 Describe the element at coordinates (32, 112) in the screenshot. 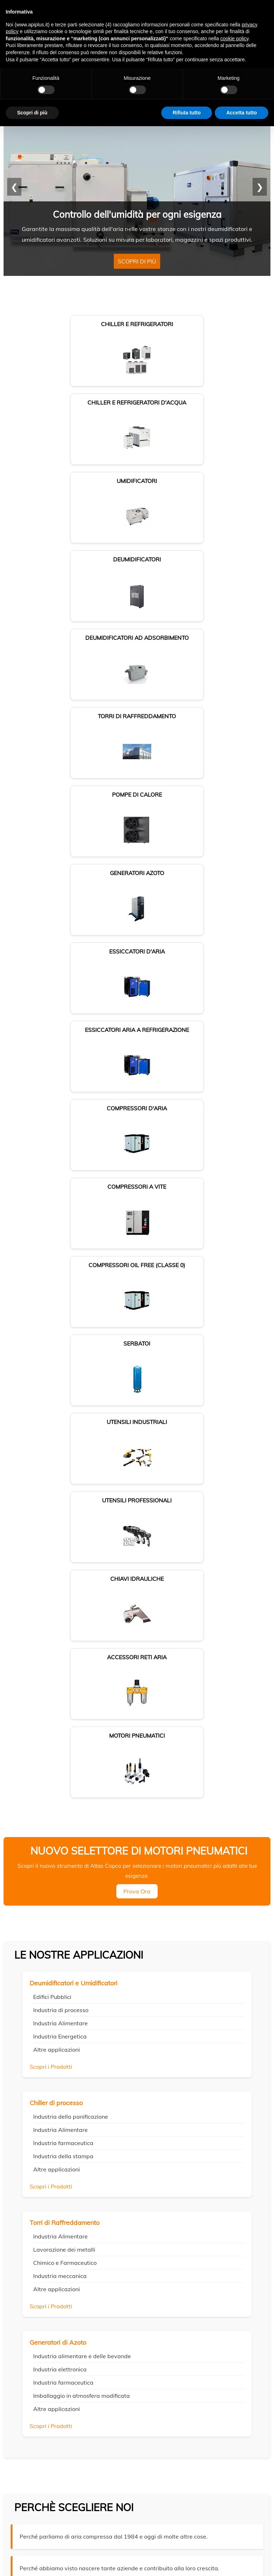

I see `Scopri di più [button]` at that location.